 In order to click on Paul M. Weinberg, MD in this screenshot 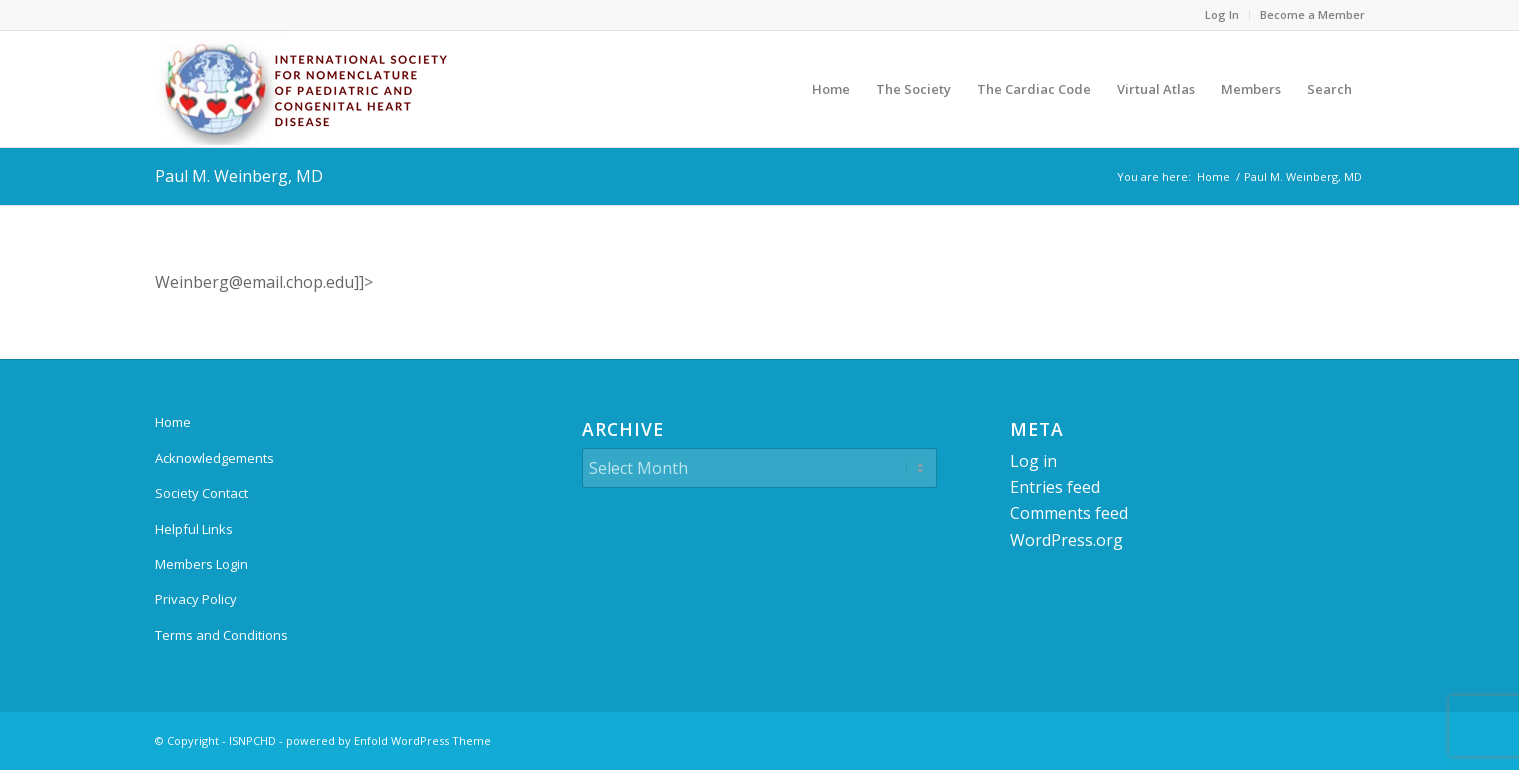, I will do `click(239, 176)`.